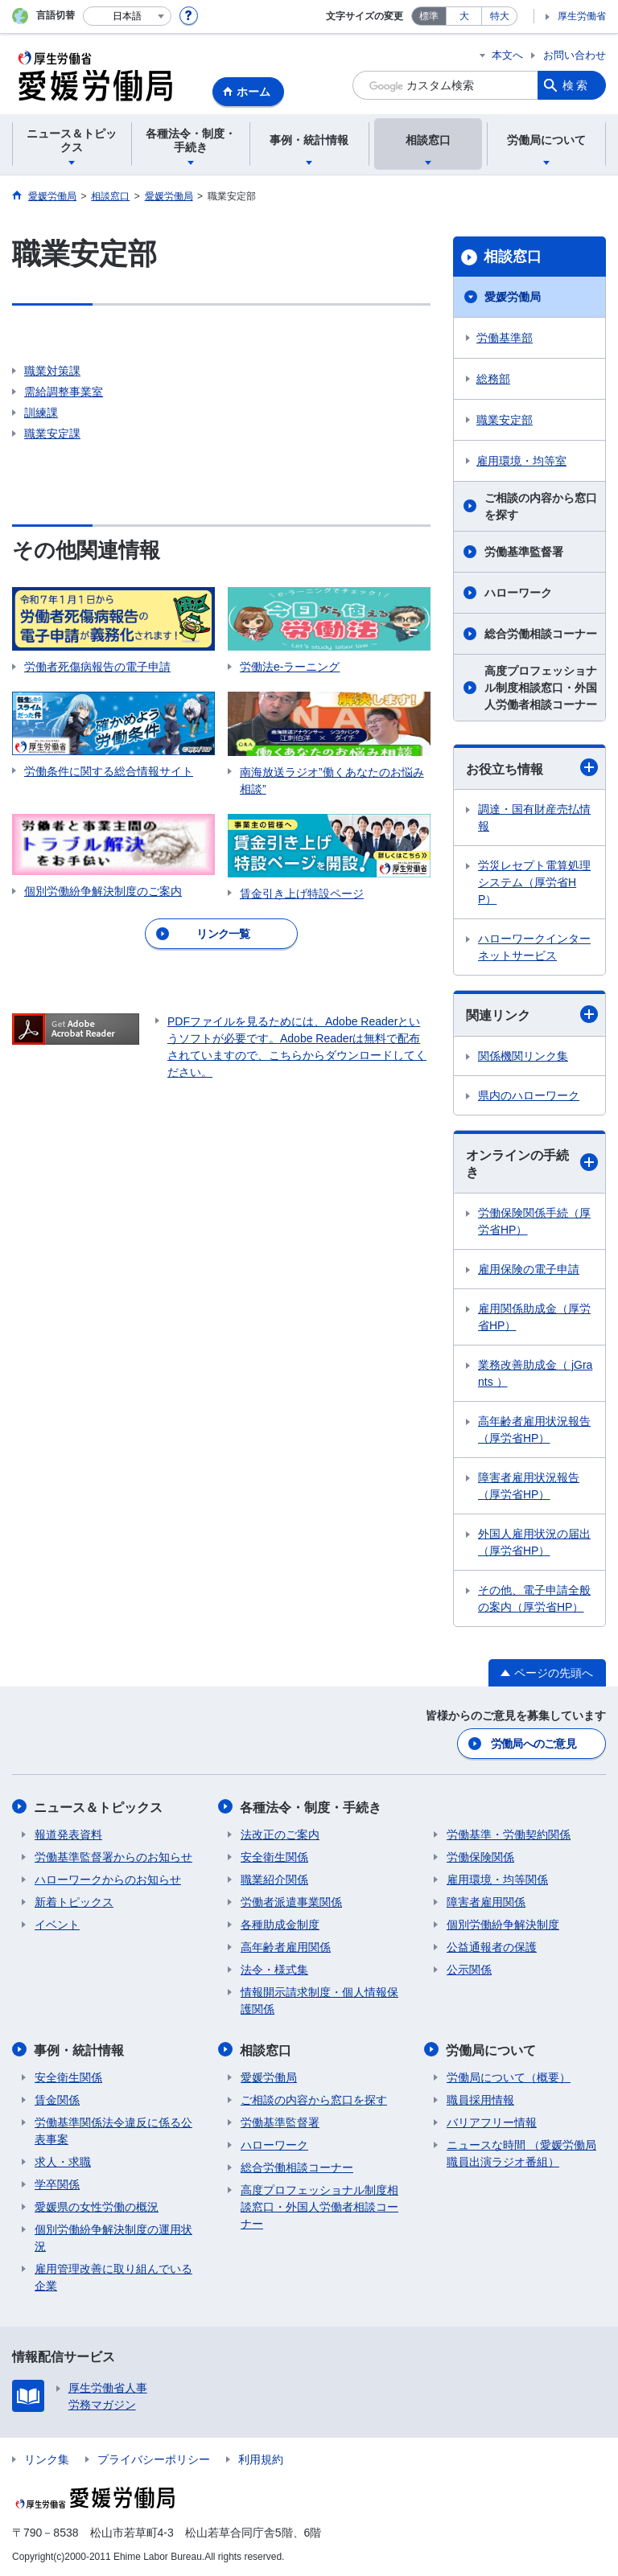 This screenshot has height=2576, width=618. Describe the element at coordinates (521, 460) in the screenshot. I see `雇用環境・均等室` at that location.